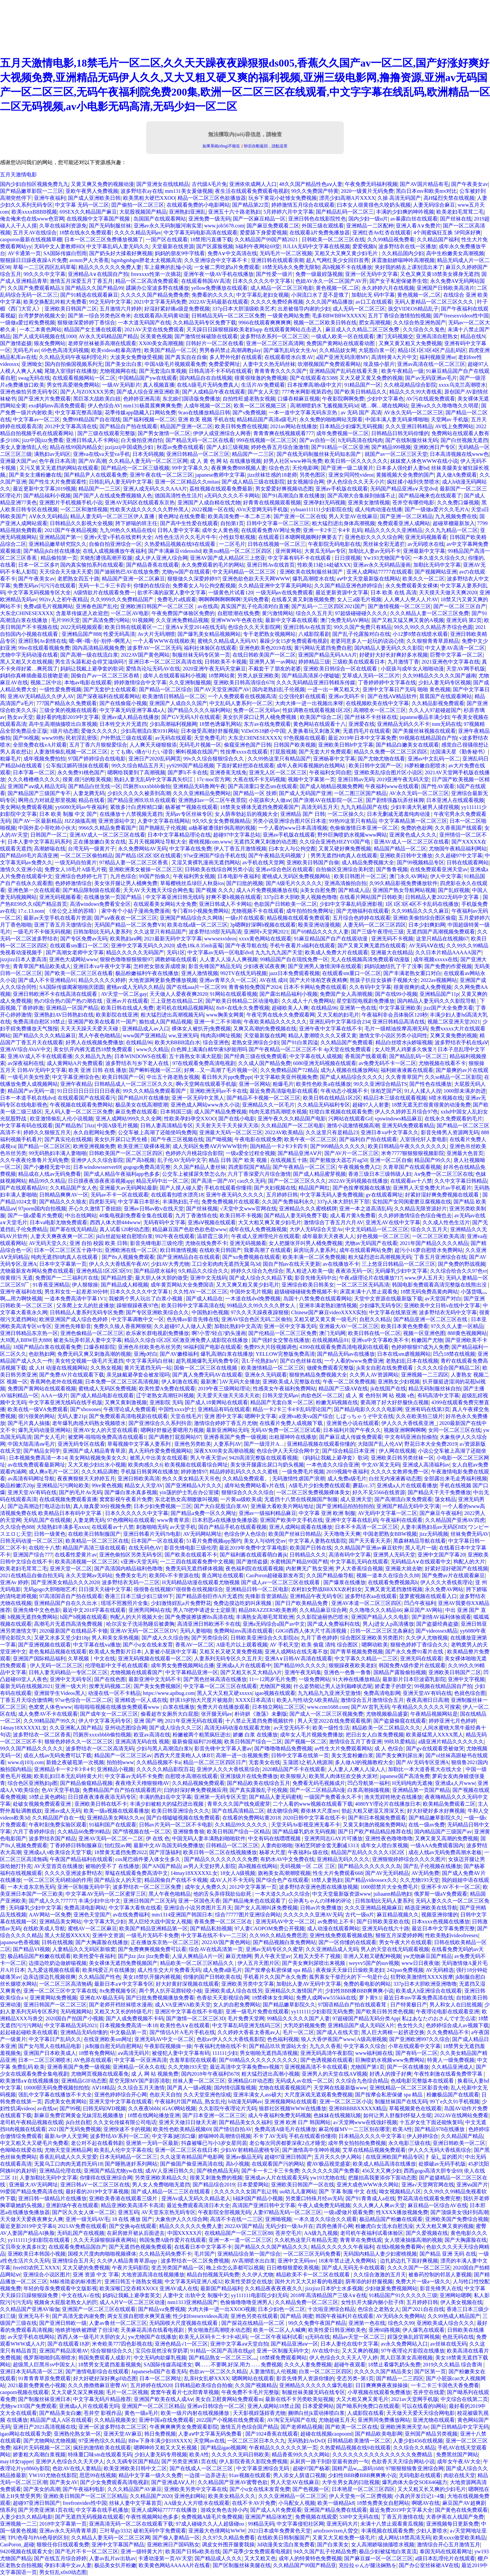 This screenshot has width=490, height=2576. Describe the element at coordinates (445, 405) in the screenshot. I see `亚洲va久久久噜噜噜久久明星` at that location.